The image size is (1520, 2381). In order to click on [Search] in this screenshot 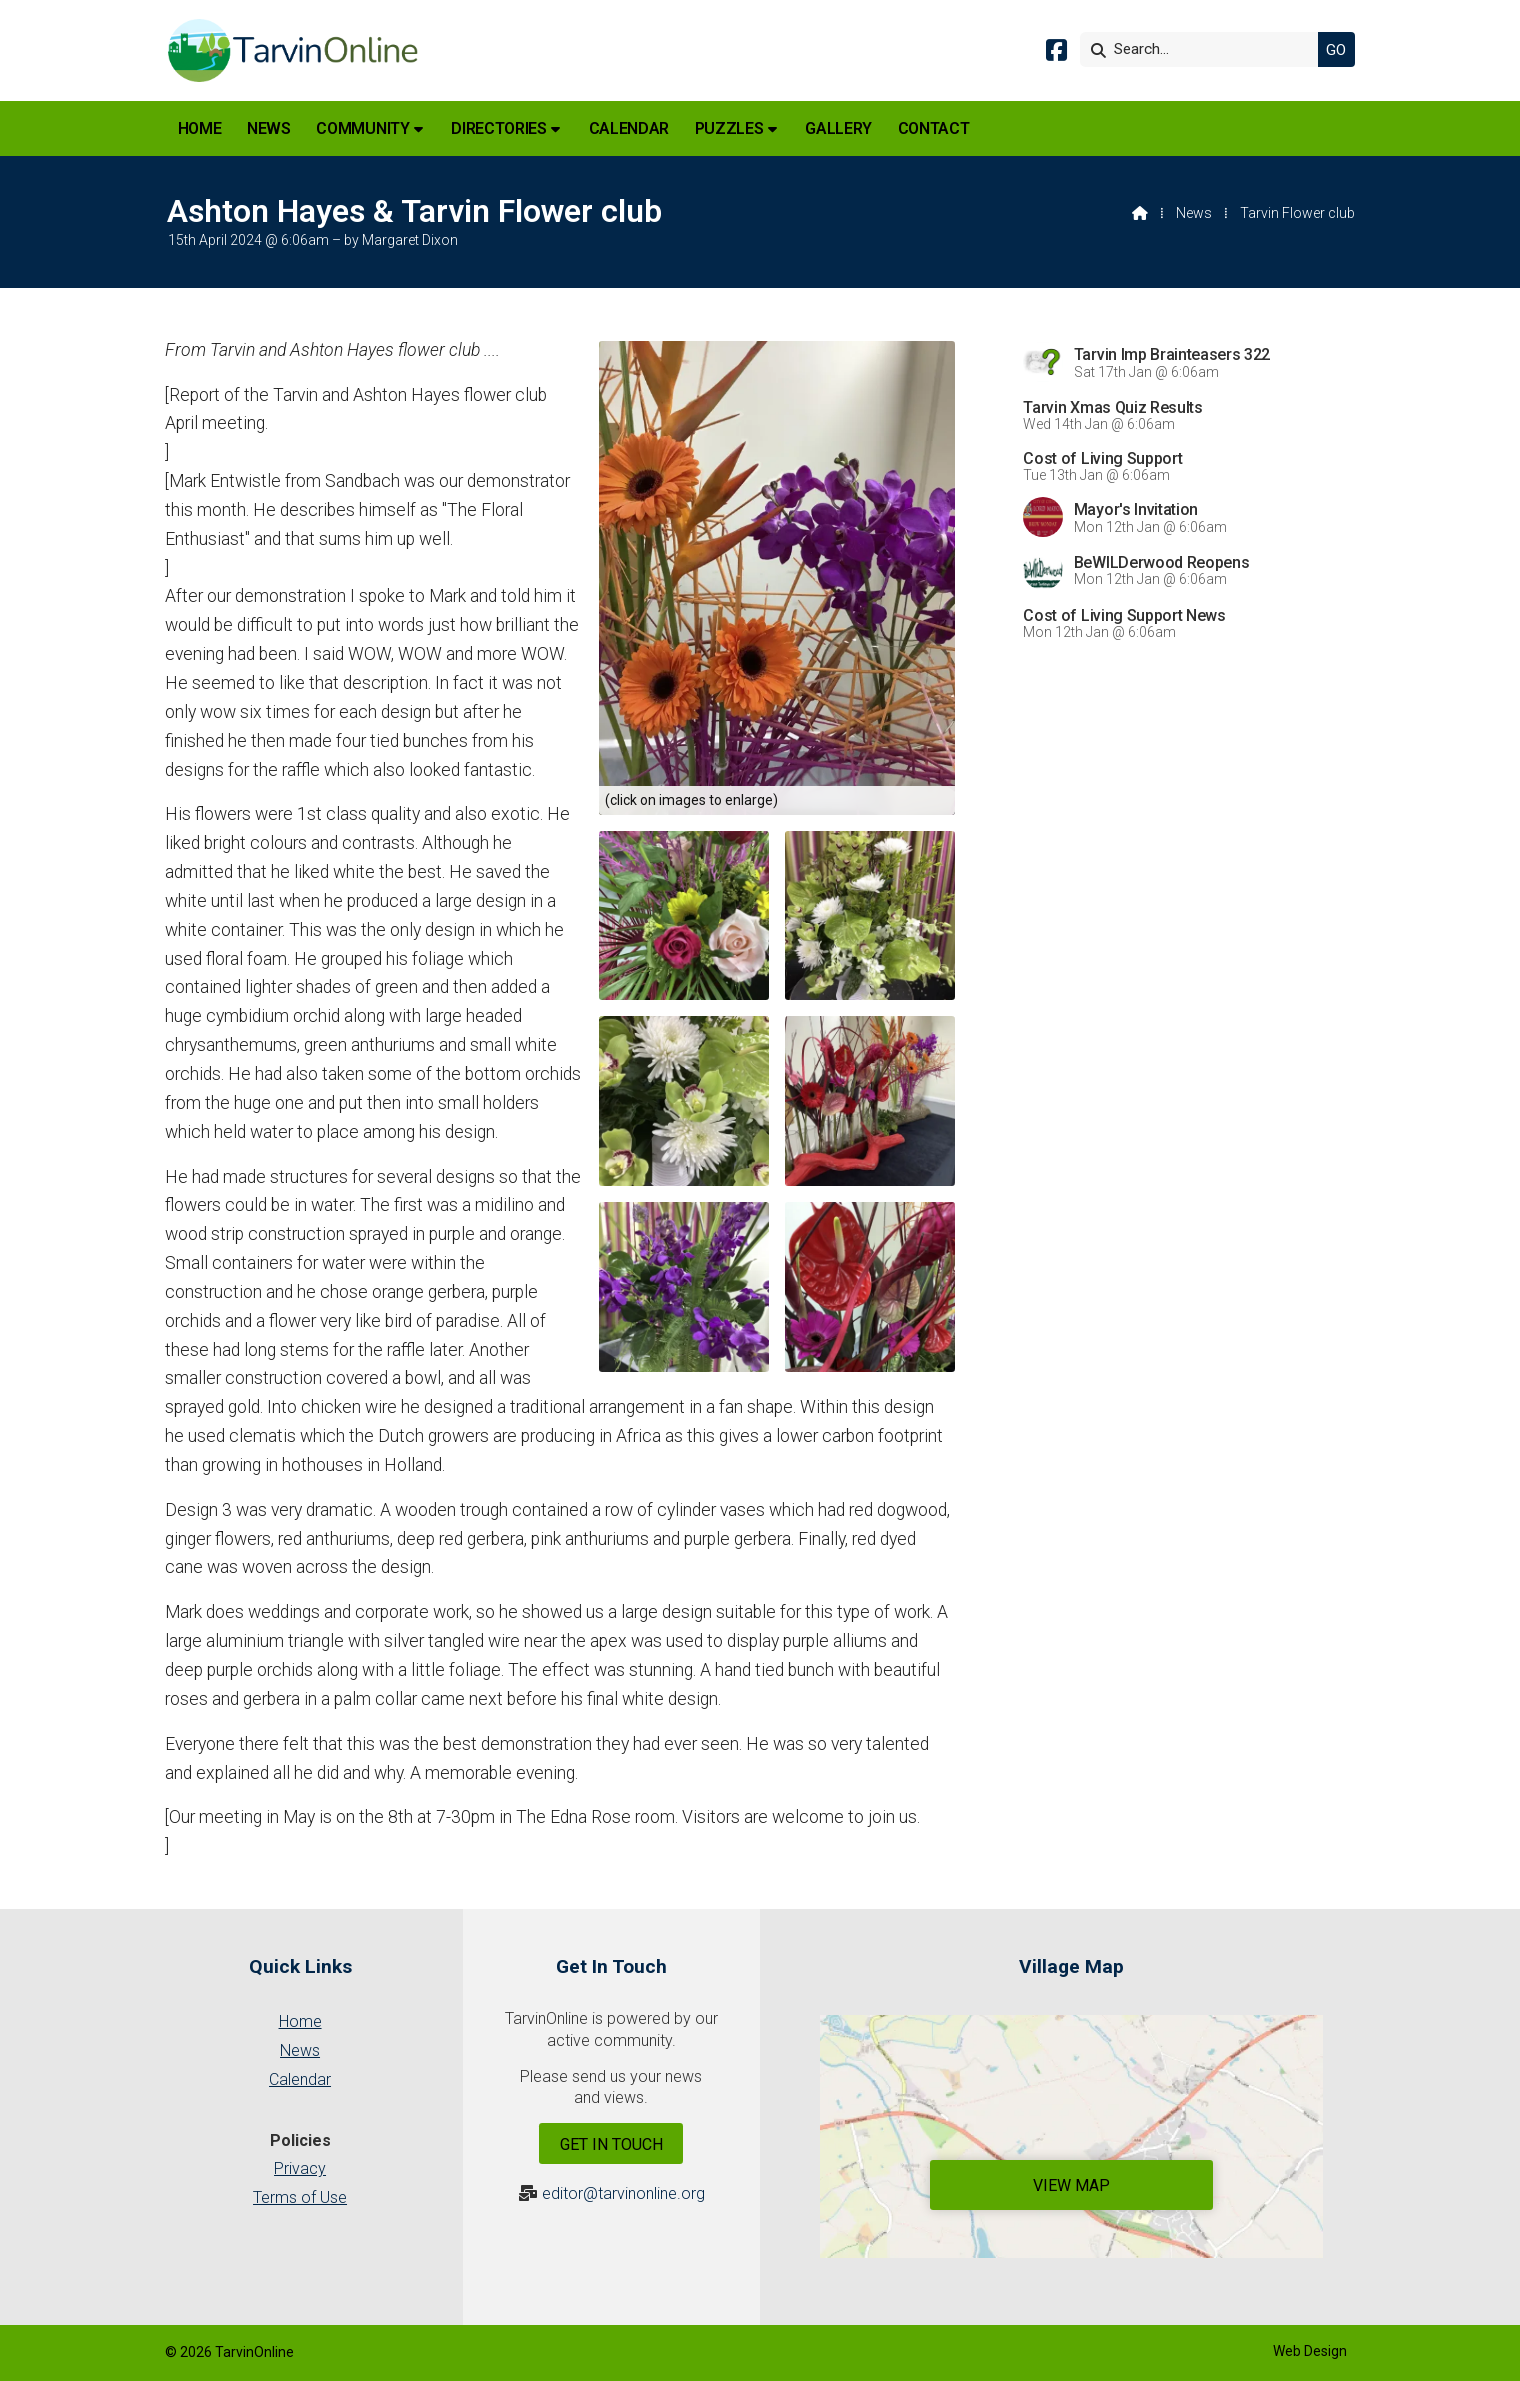, I will do `click(1204, 49)`.